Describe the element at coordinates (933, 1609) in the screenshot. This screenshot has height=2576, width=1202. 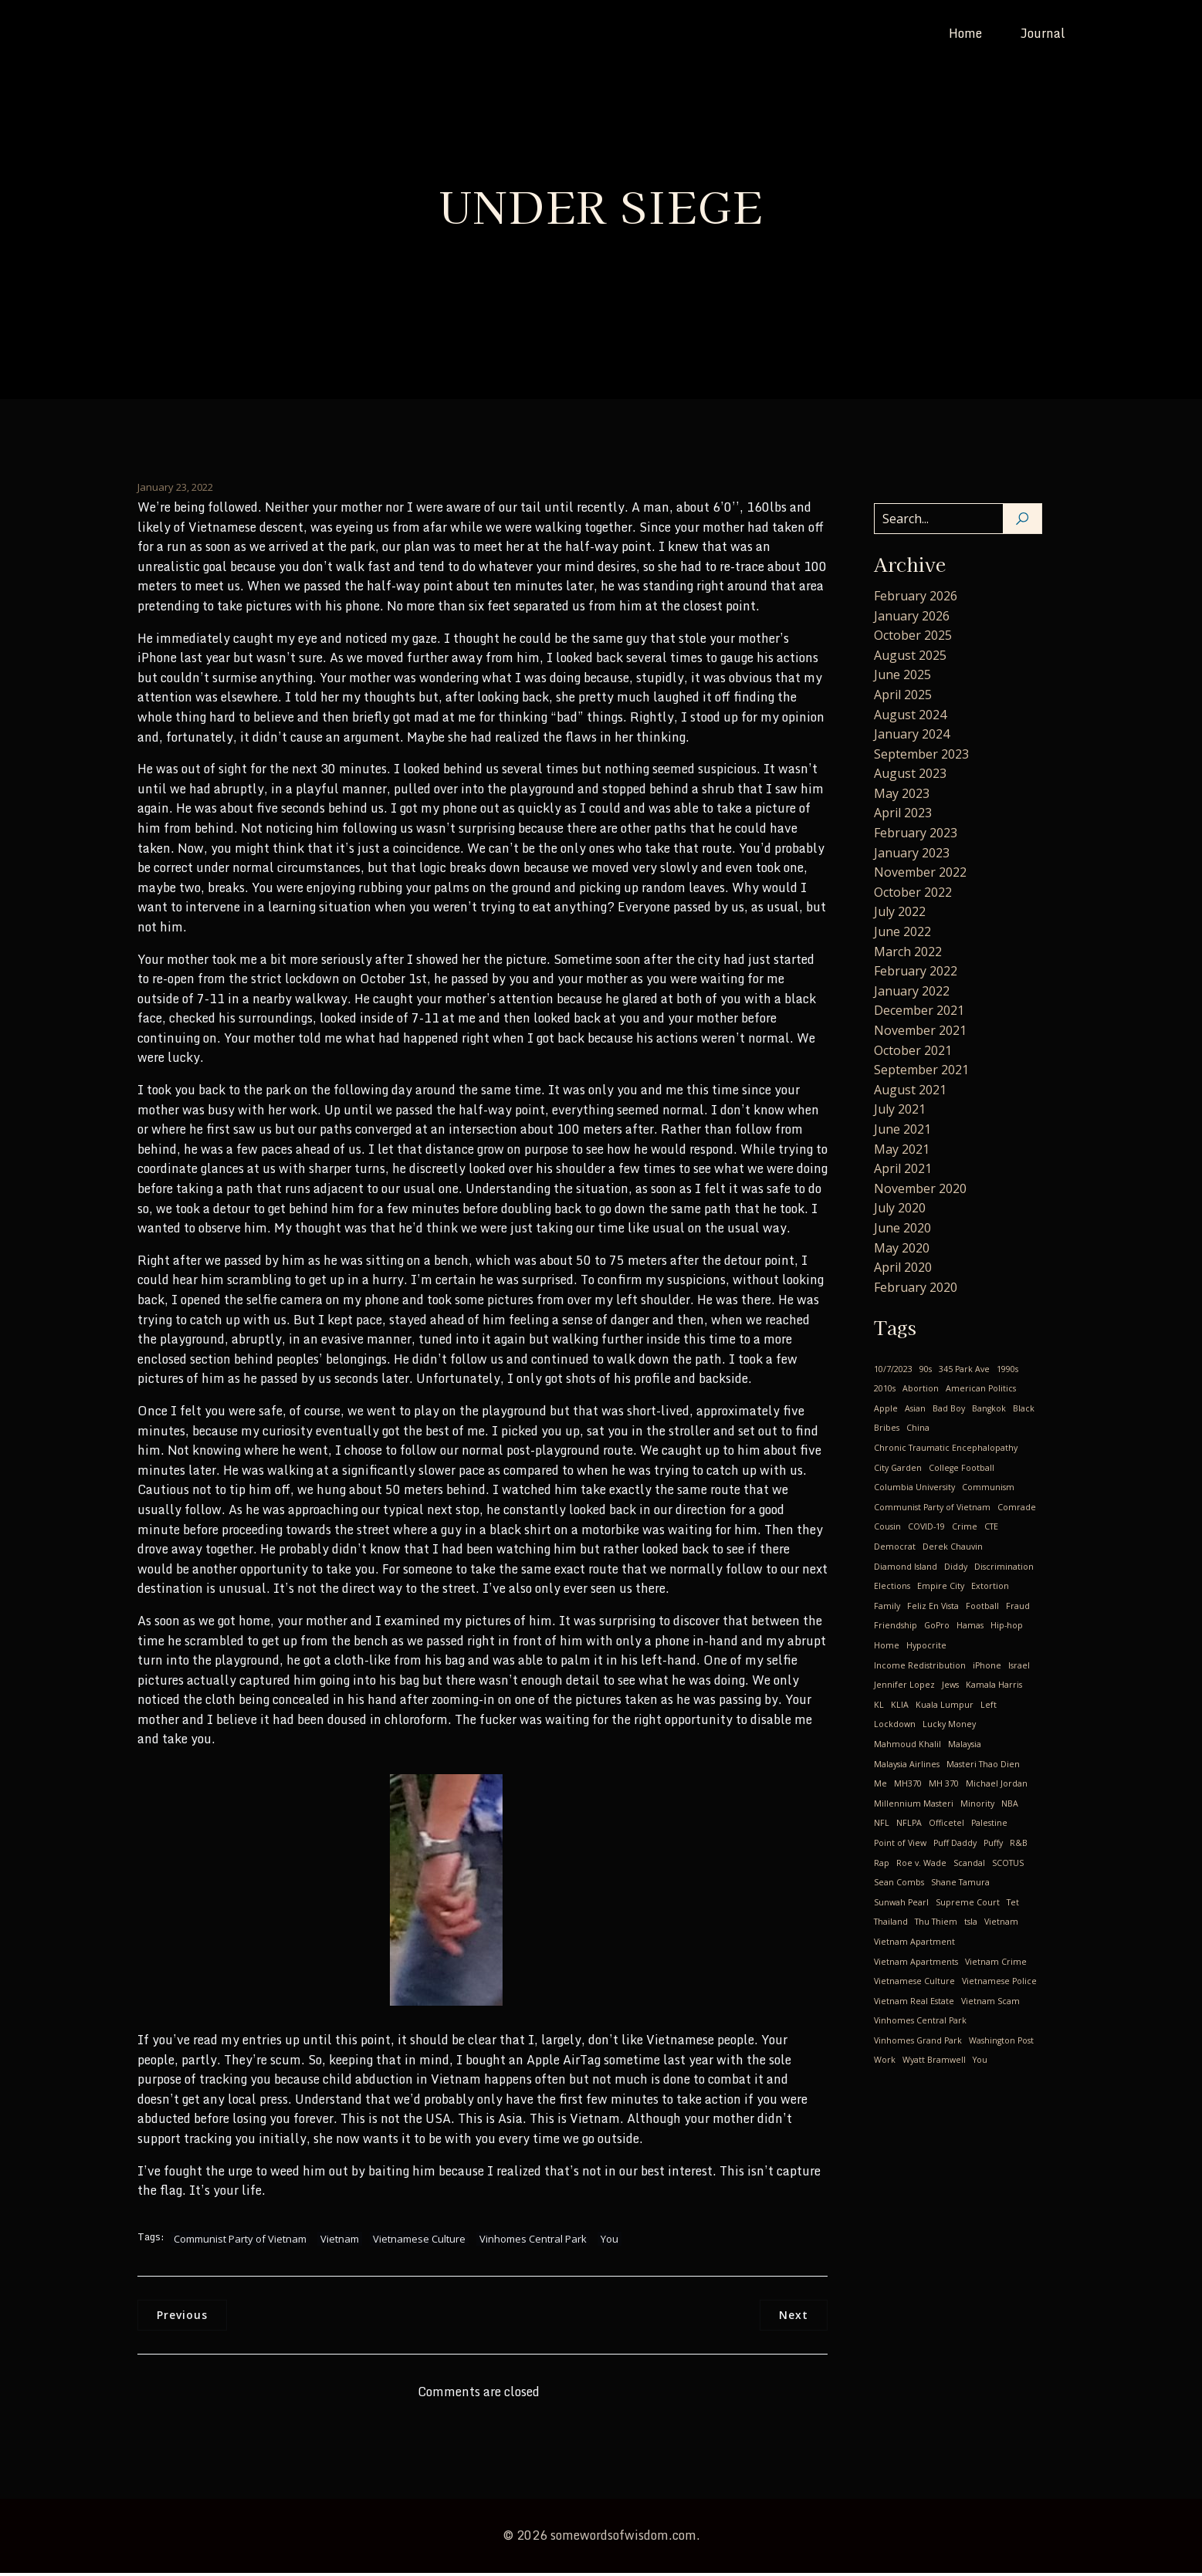
I see `Feliz En Vista [Feliz En Vista (1 item)]` at that location.